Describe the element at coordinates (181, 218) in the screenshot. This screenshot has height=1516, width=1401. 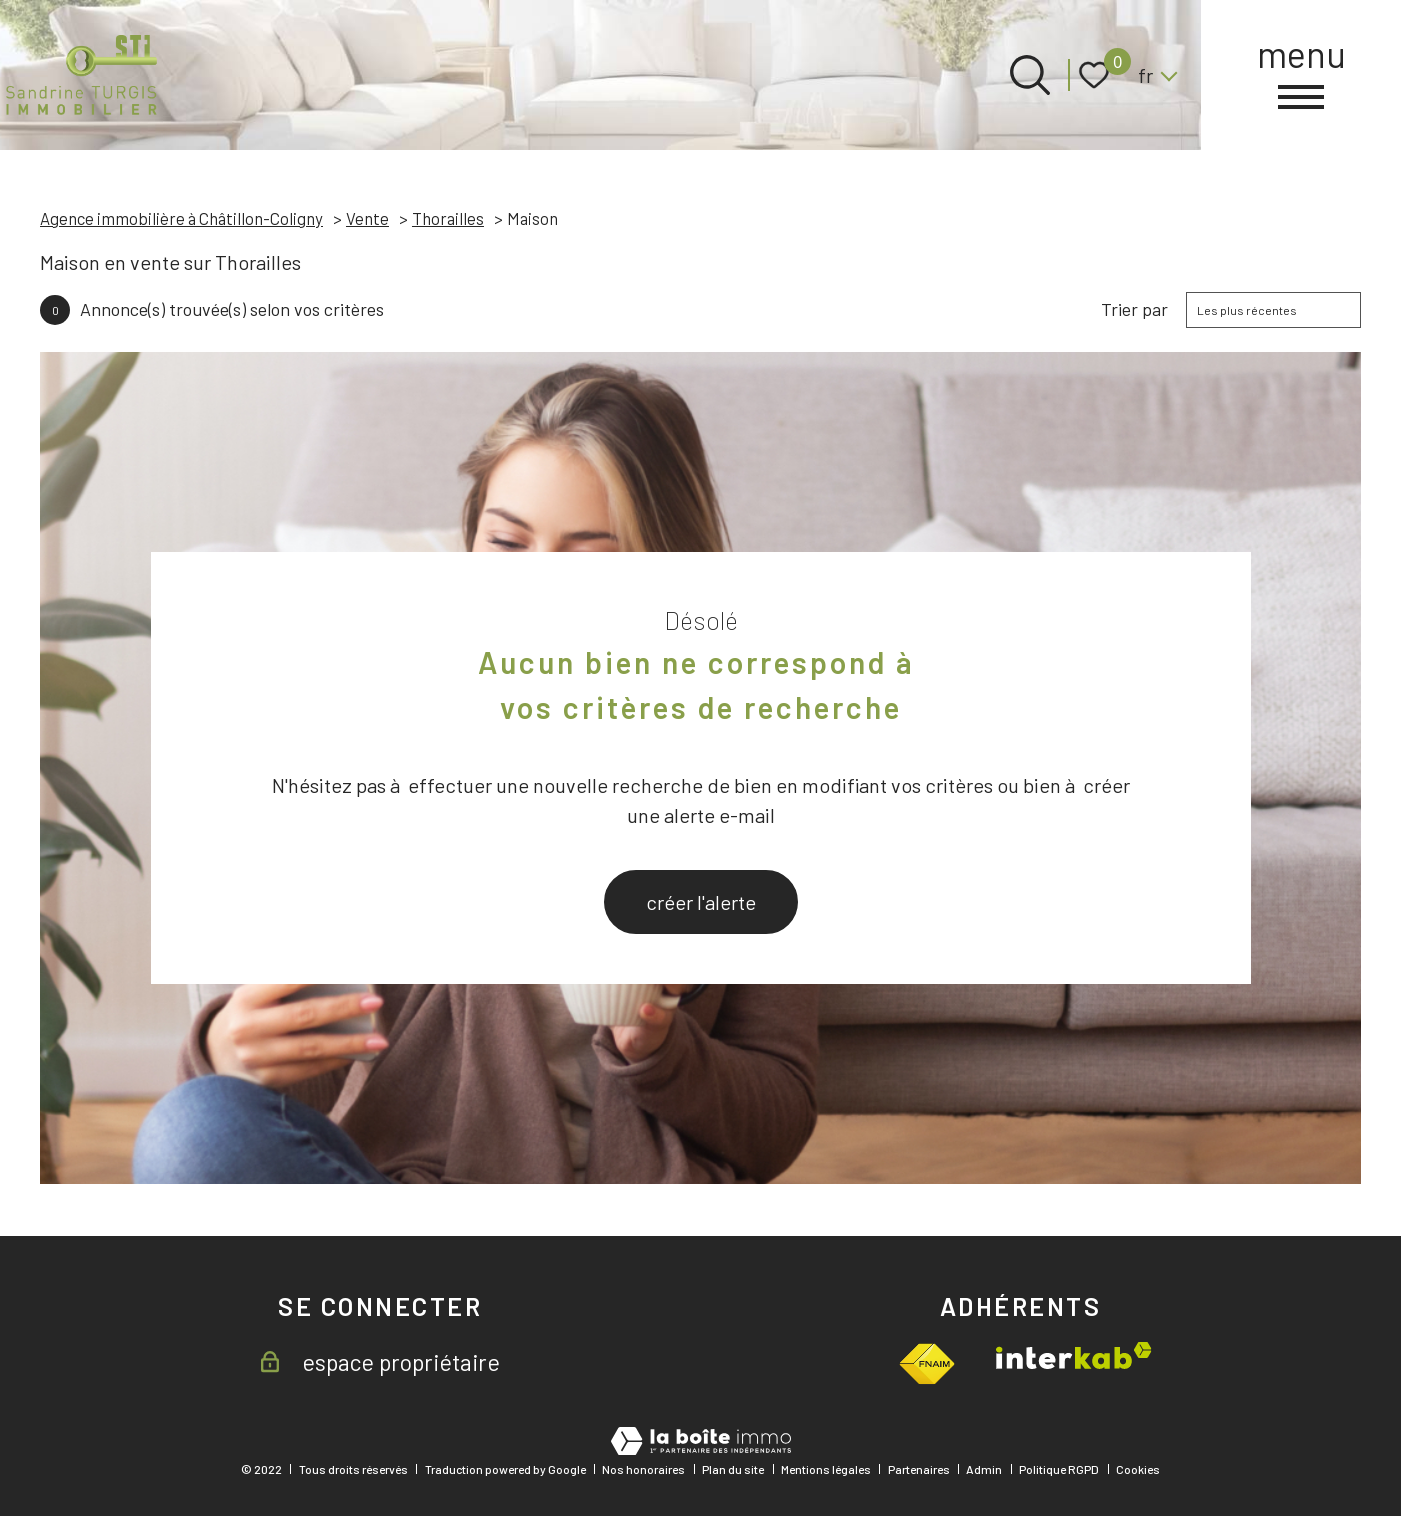
I see `Agence immobilière à Châtillon-Coligny` at that location.